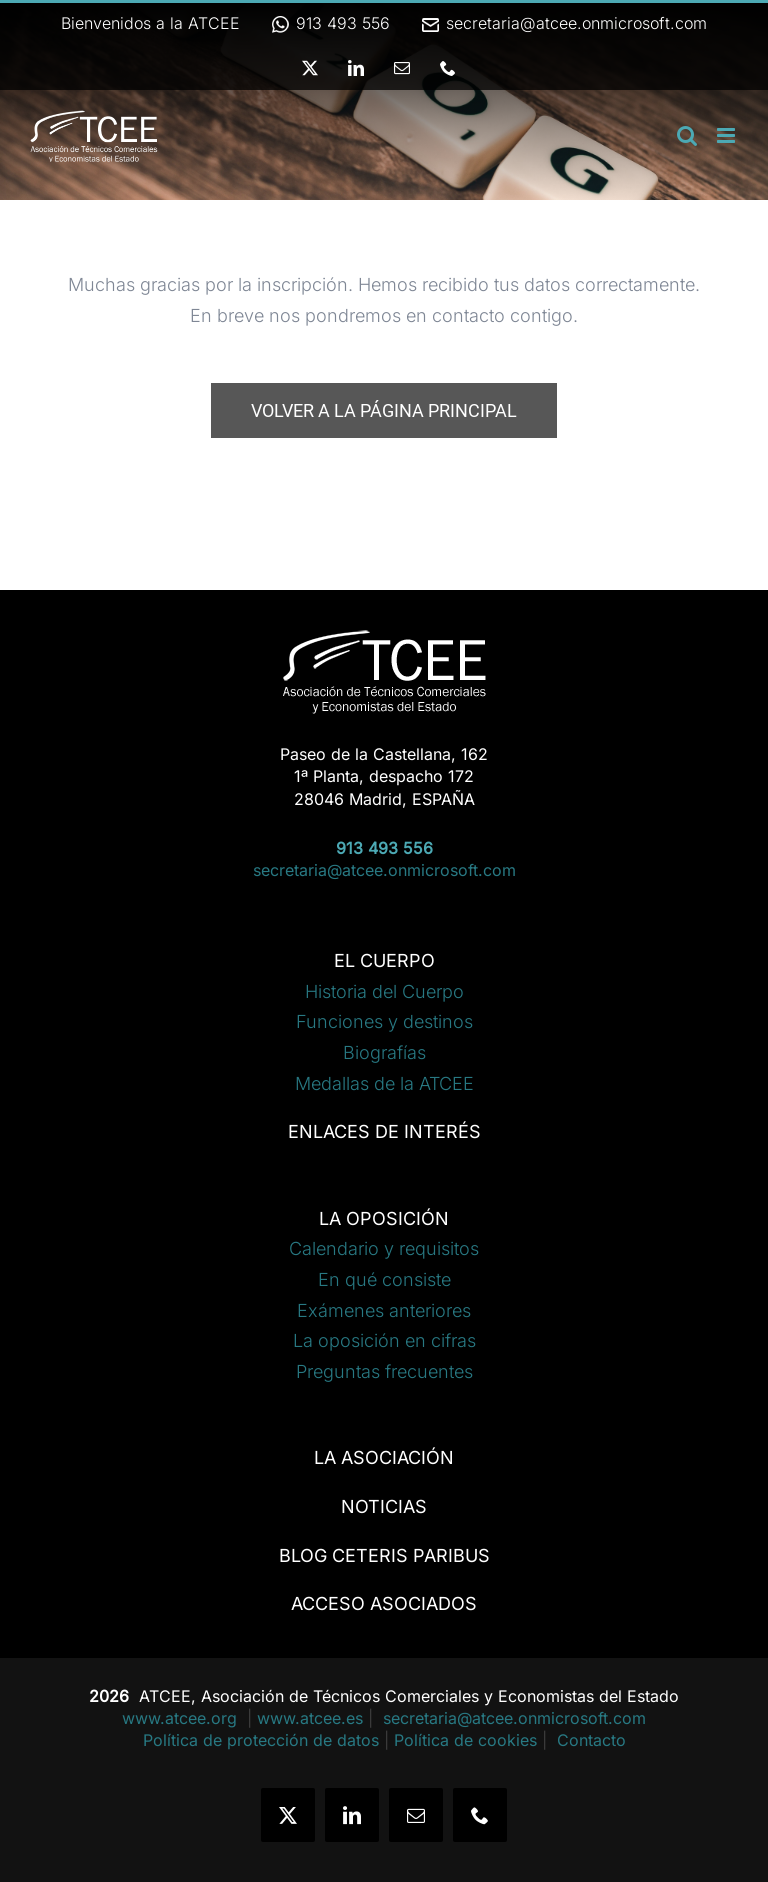 This screenshot has width=768, height=1882. I want to click on 913 493 556, so click(330, 23).